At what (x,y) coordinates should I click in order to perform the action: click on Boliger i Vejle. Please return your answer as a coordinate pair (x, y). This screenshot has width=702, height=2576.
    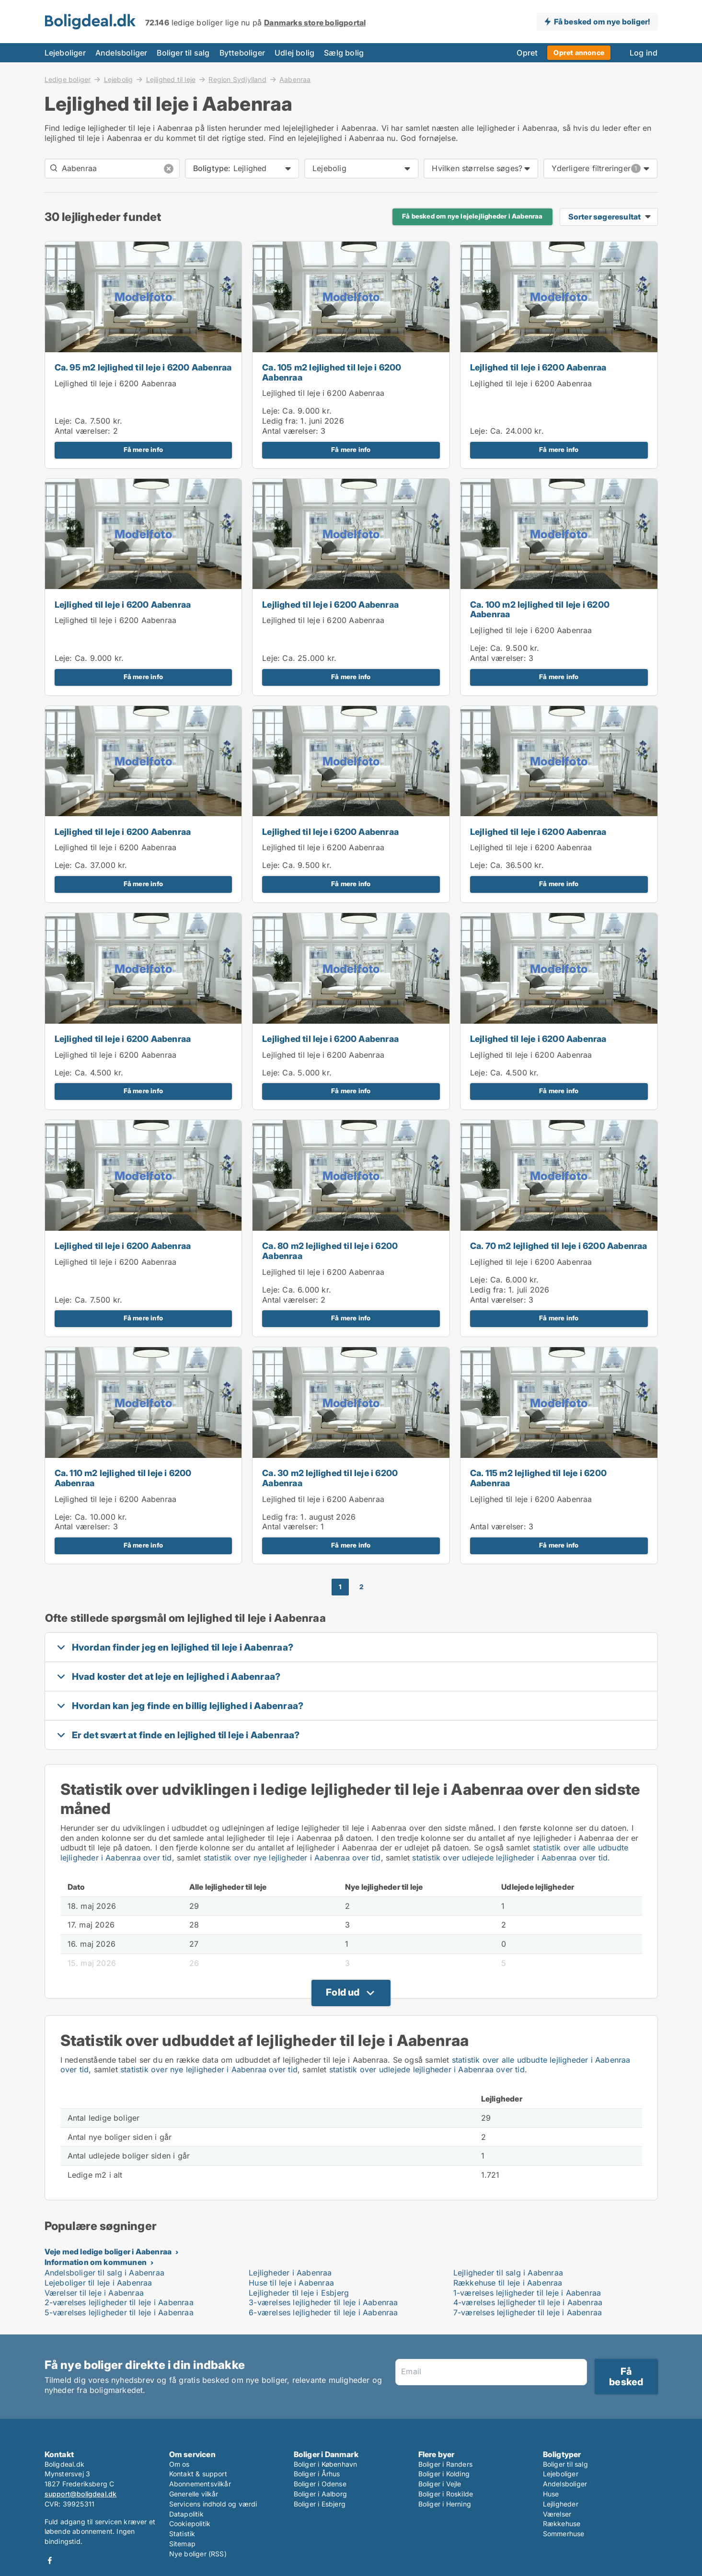
    Looking at the image, I should click on (439, 2484).